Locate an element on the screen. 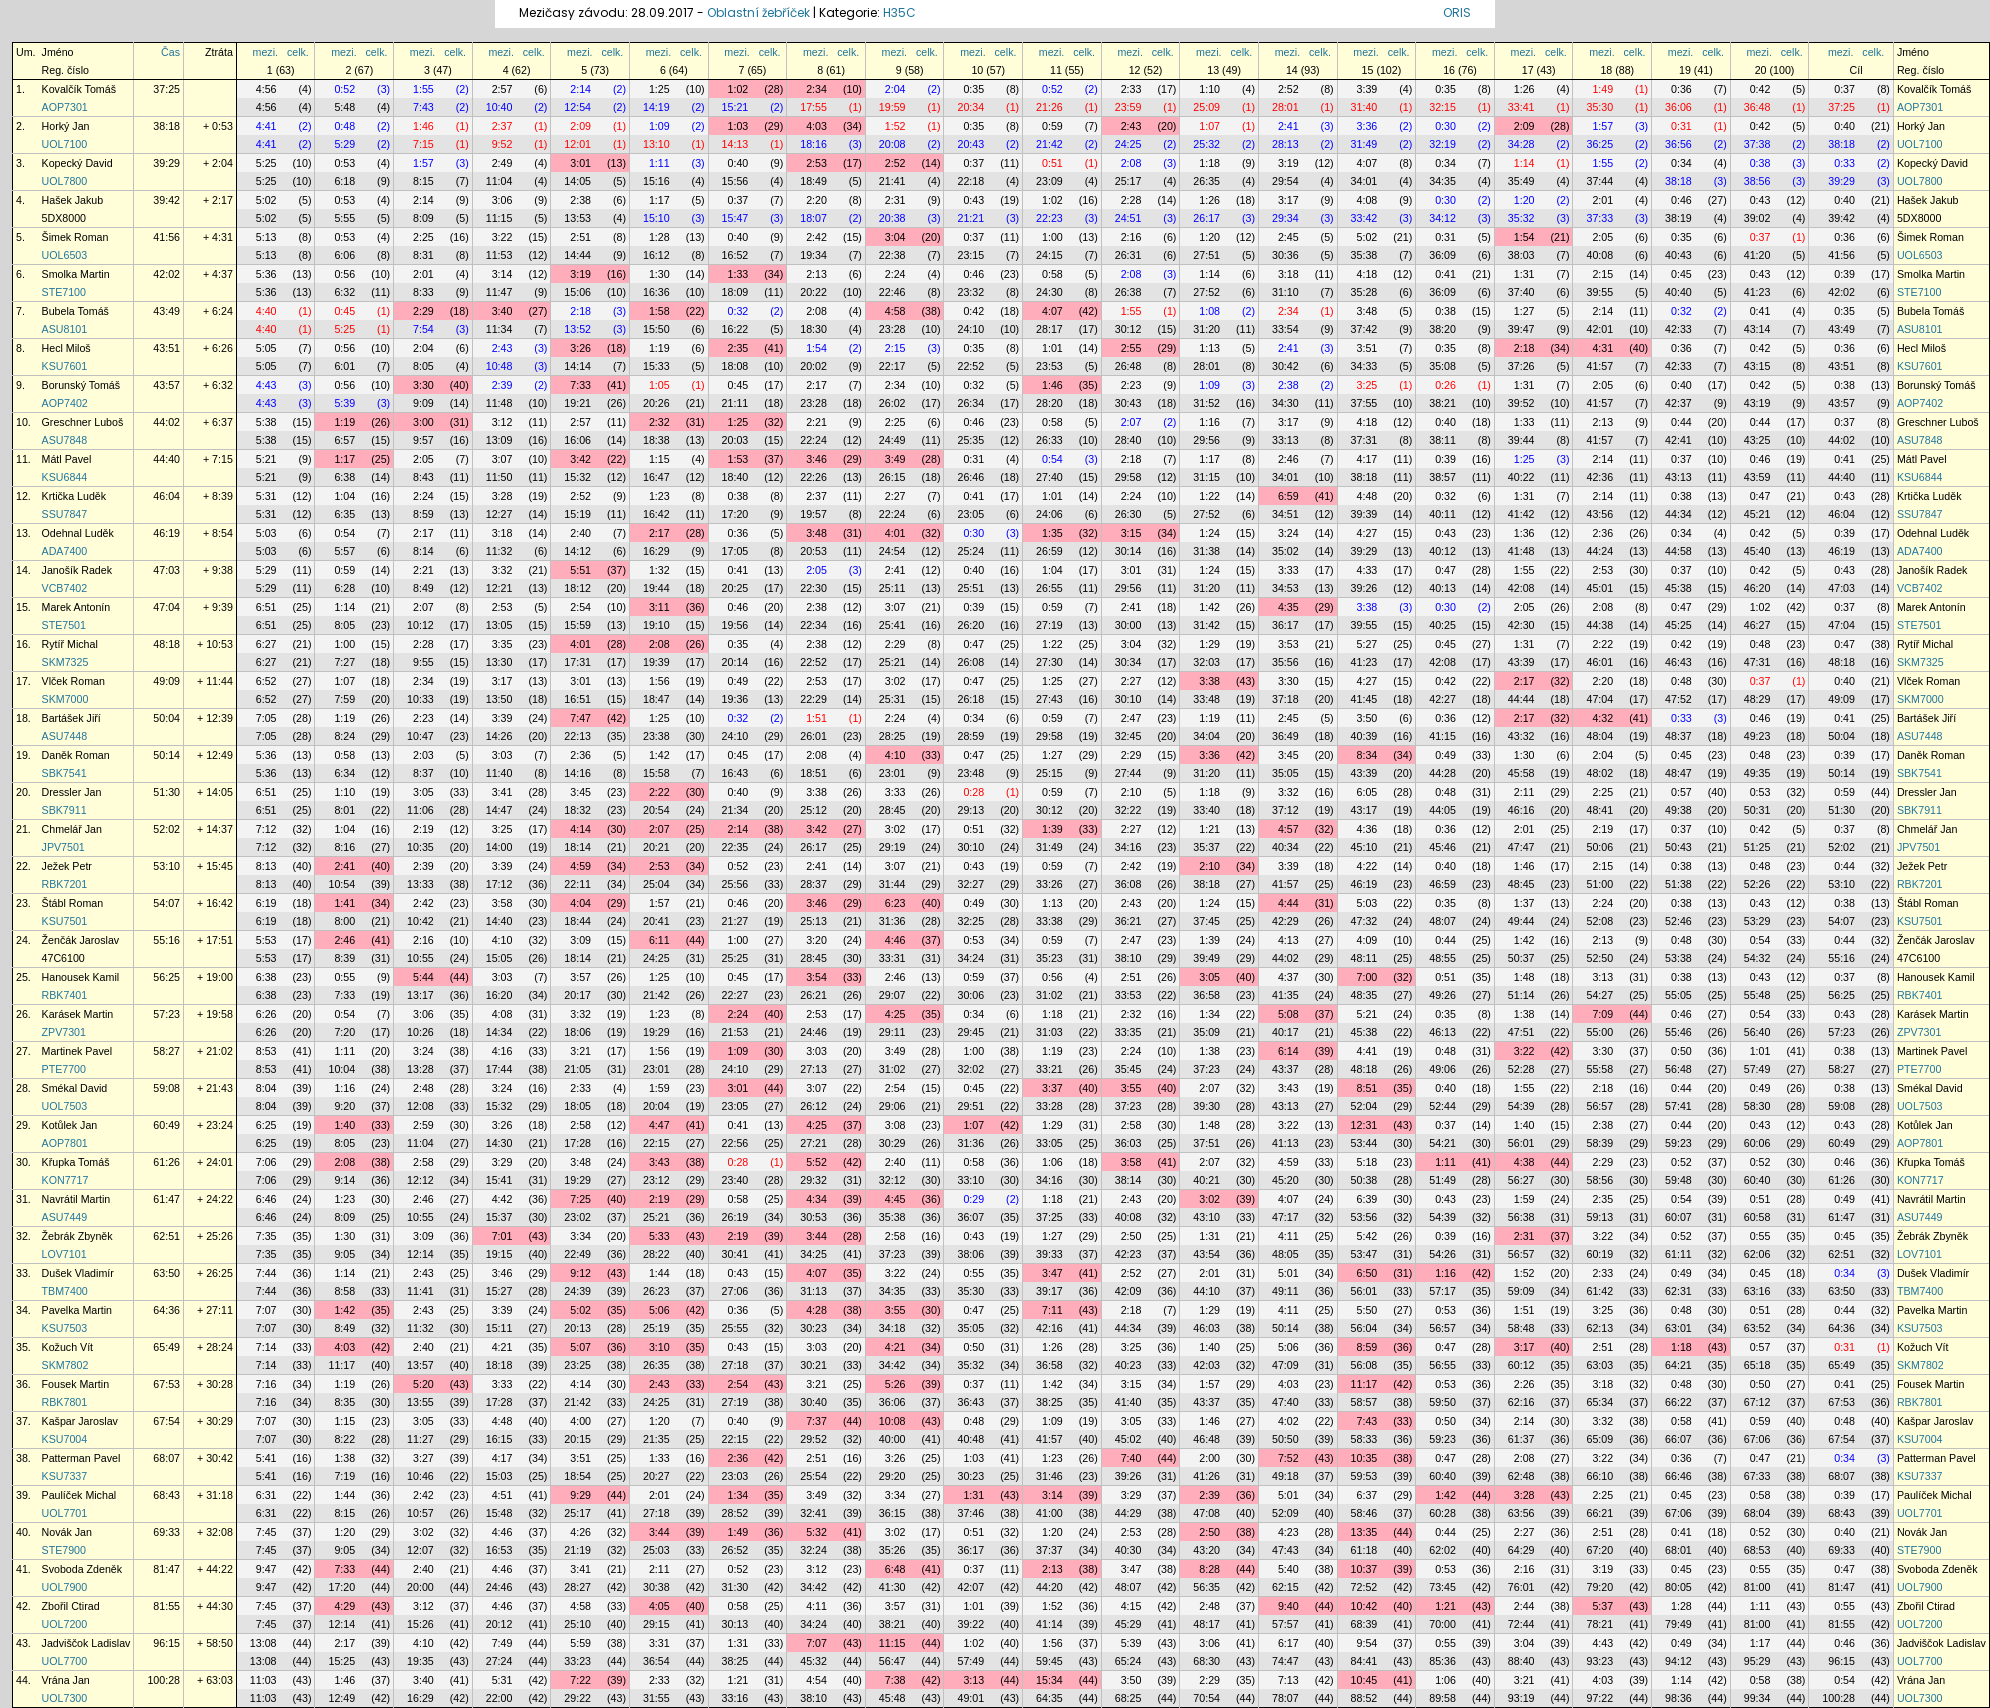 The image size is (1990, 1708). 30:23 is located at coordinates (813, 1328).